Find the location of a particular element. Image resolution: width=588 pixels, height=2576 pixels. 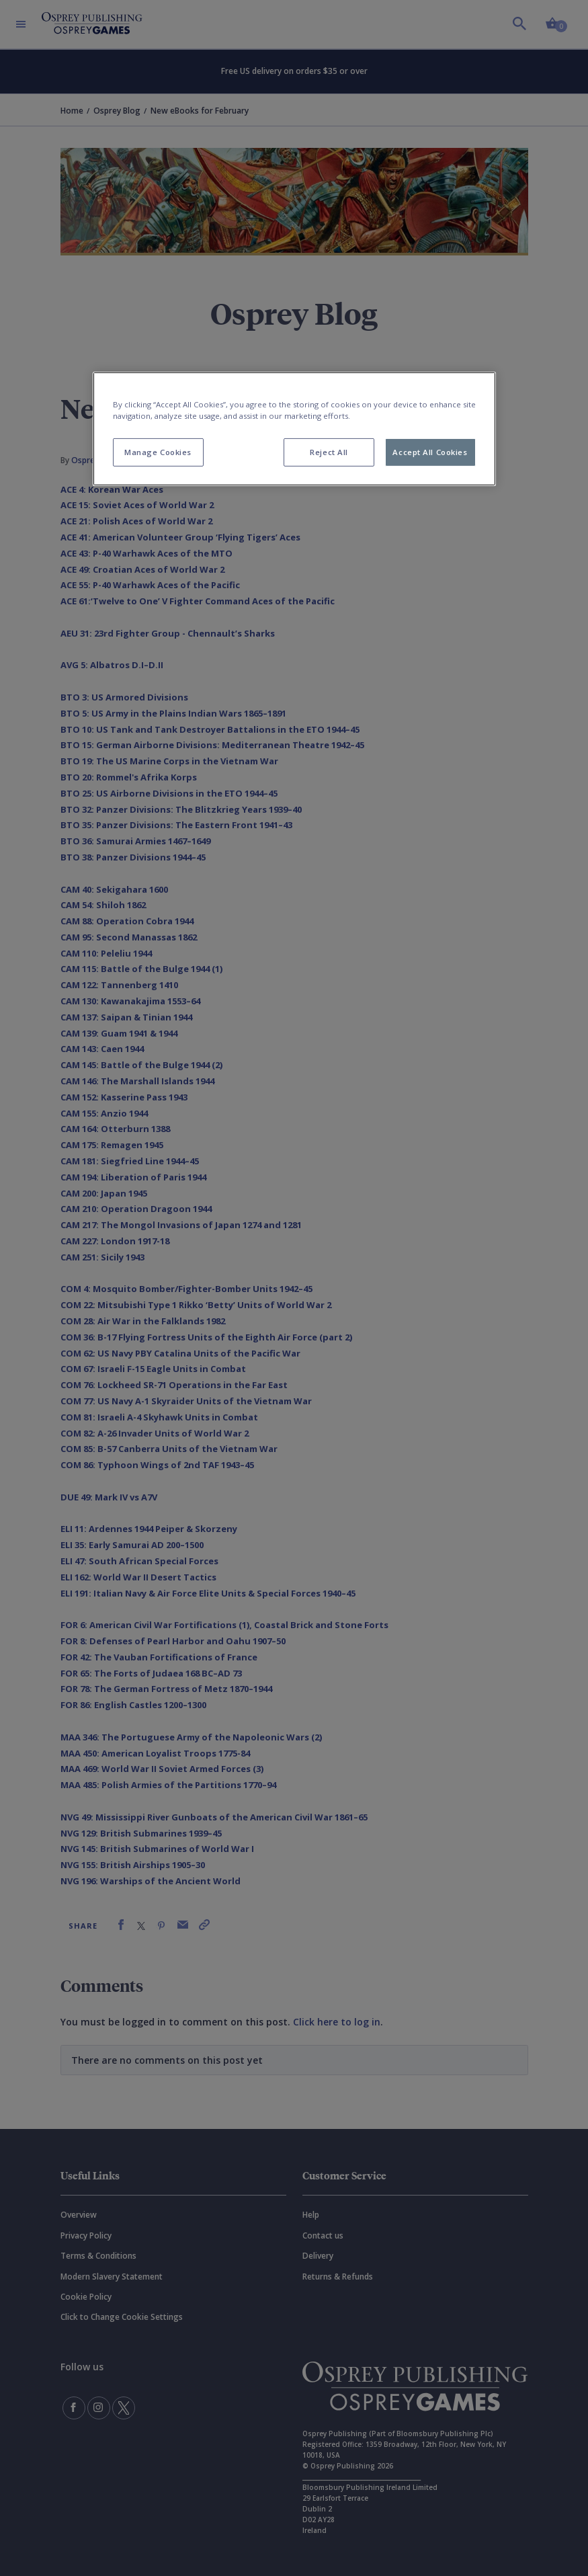

[region] is located at coordinates (294, 429).